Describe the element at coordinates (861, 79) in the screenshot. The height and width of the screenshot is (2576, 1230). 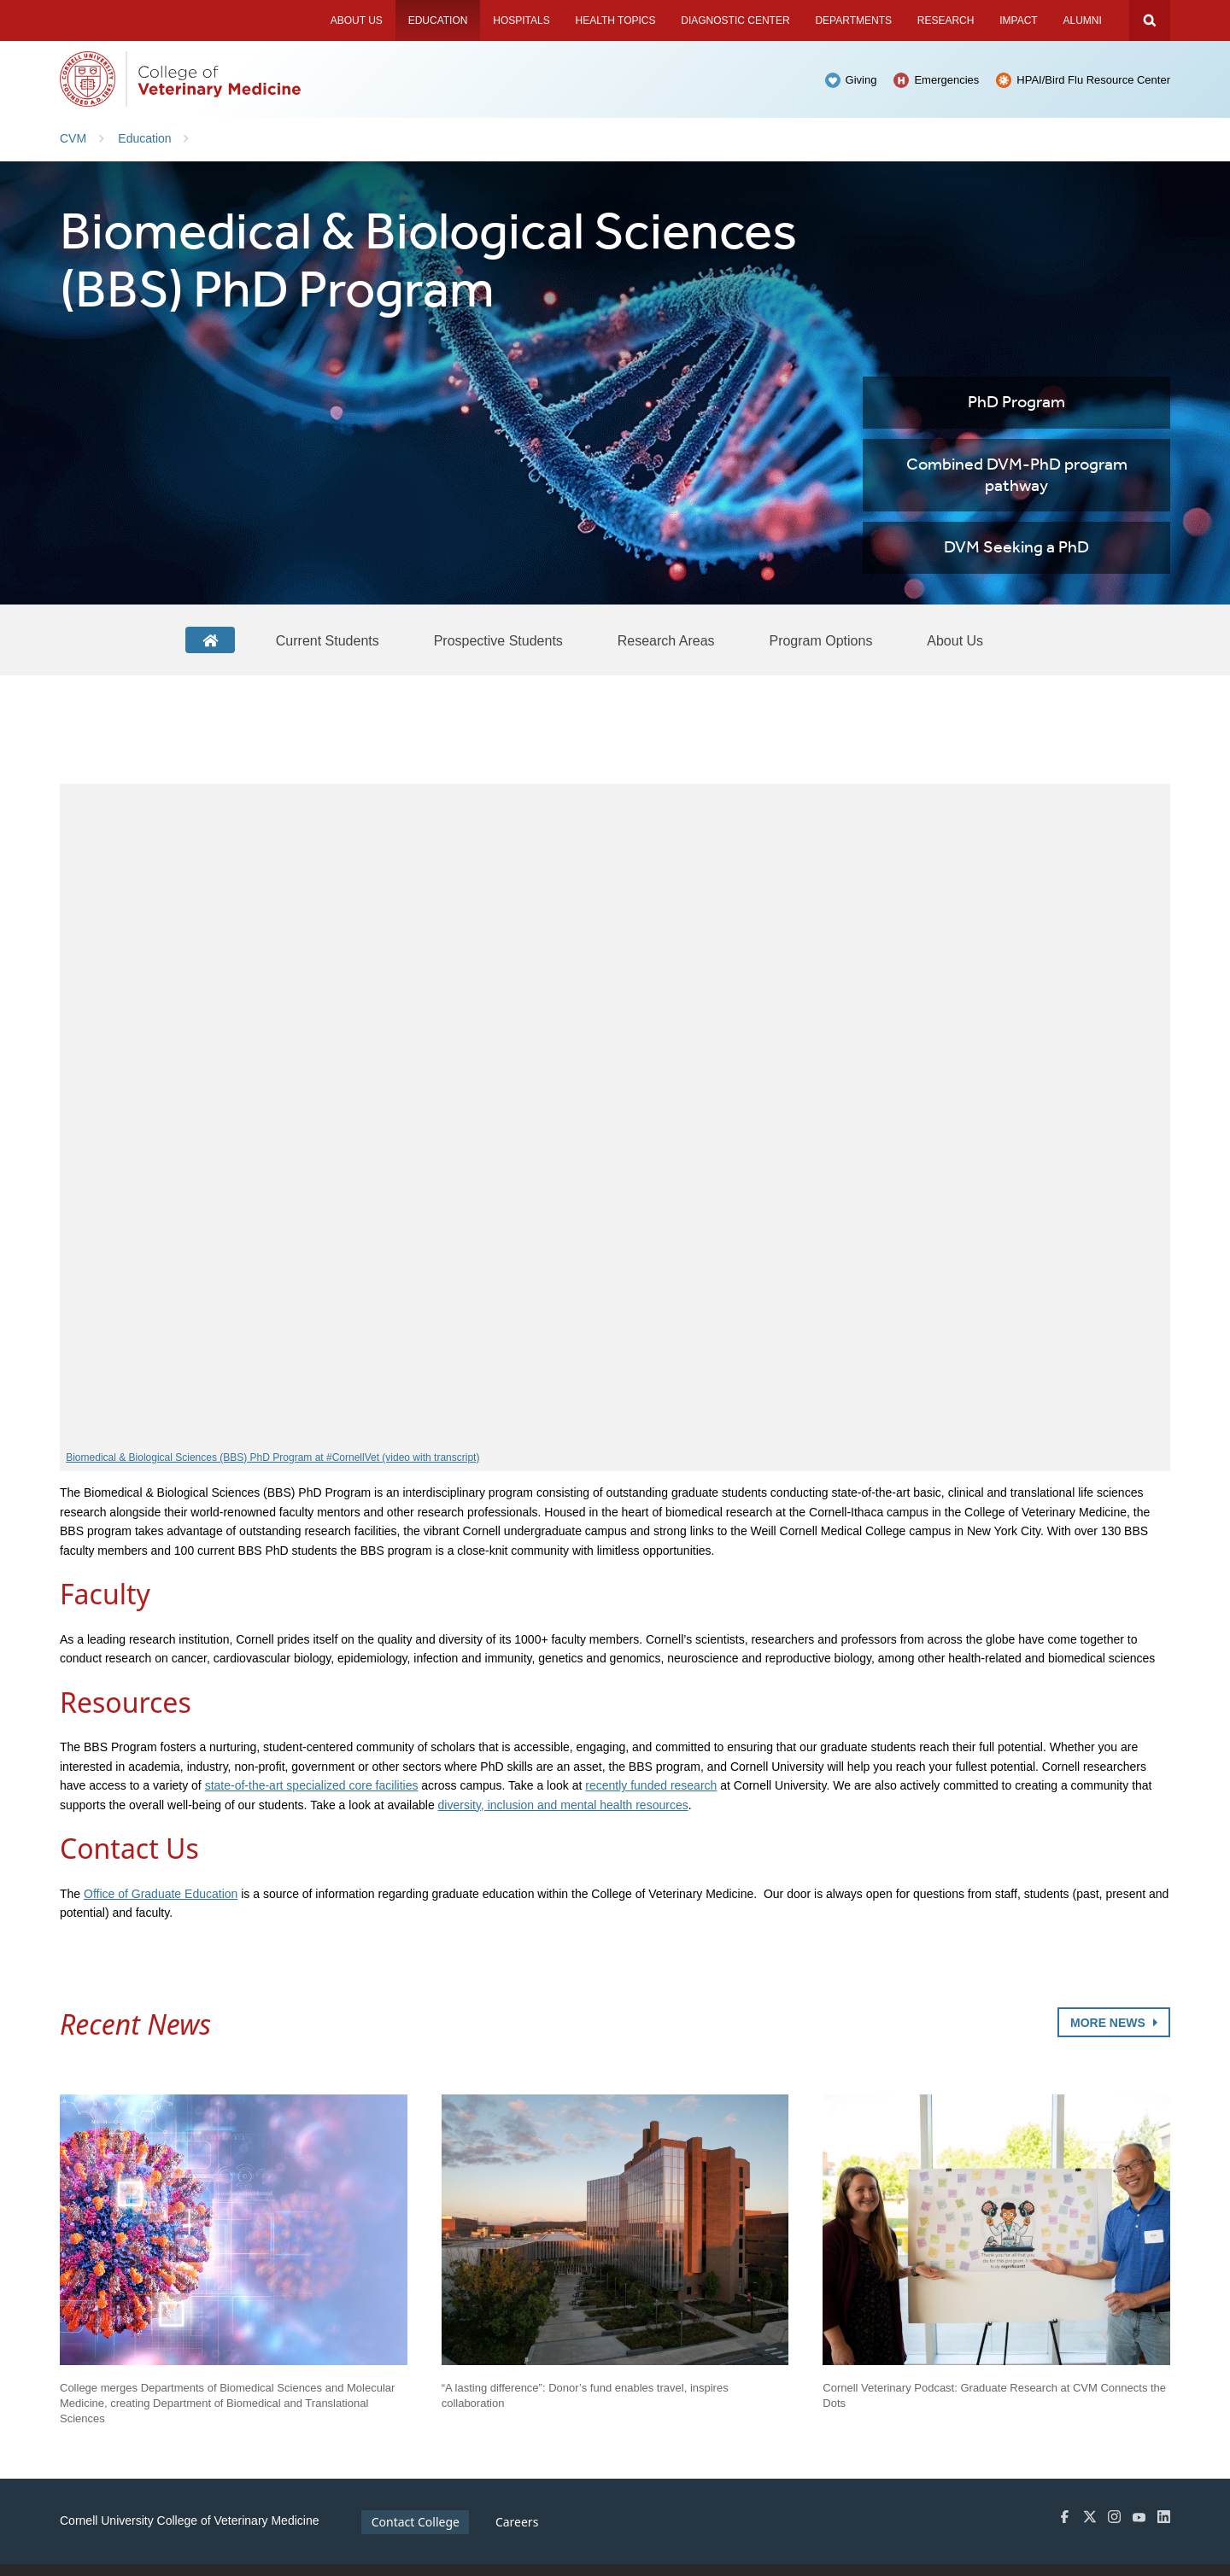
I see `Giving` at that location.